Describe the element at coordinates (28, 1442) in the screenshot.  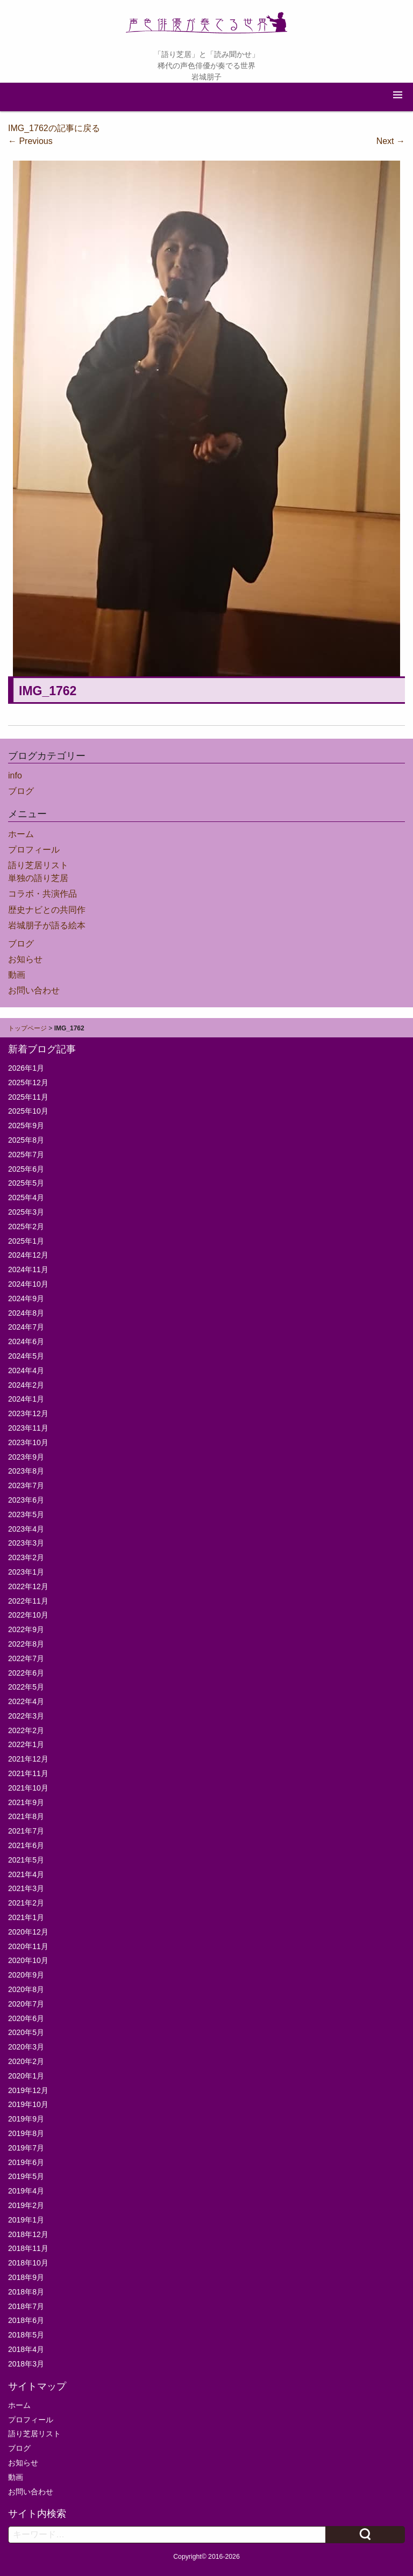
I see `2023年10月` at that location.